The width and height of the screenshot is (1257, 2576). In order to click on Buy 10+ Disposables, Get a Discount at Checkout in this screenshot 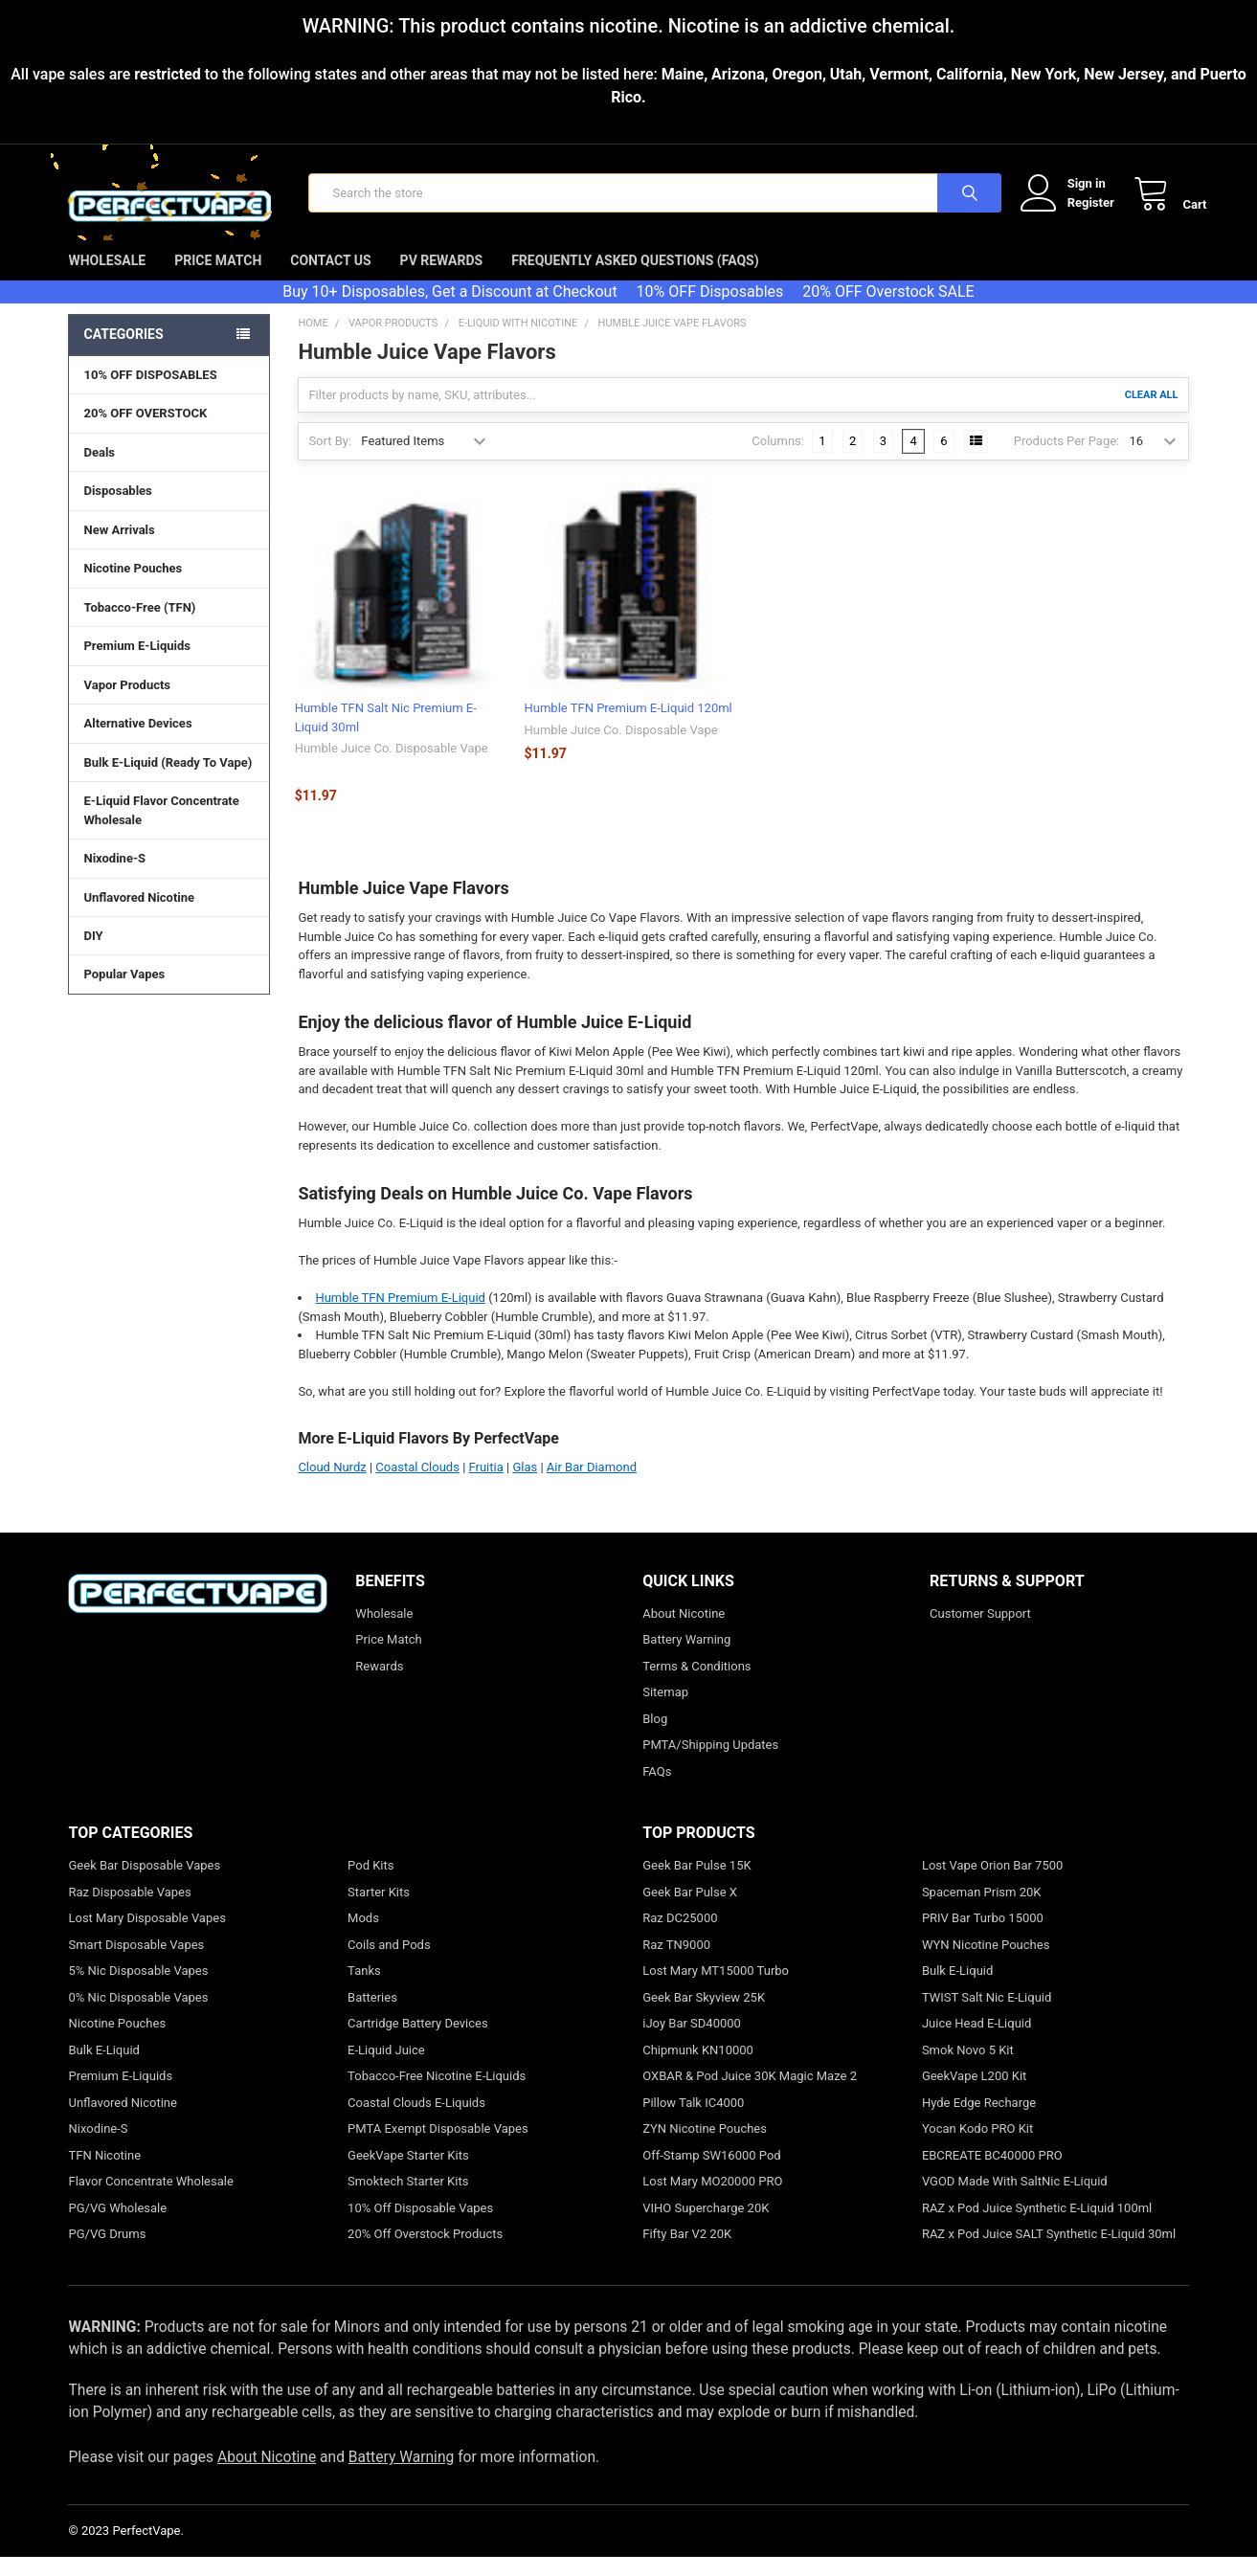, I will do `click(449, 310)`.